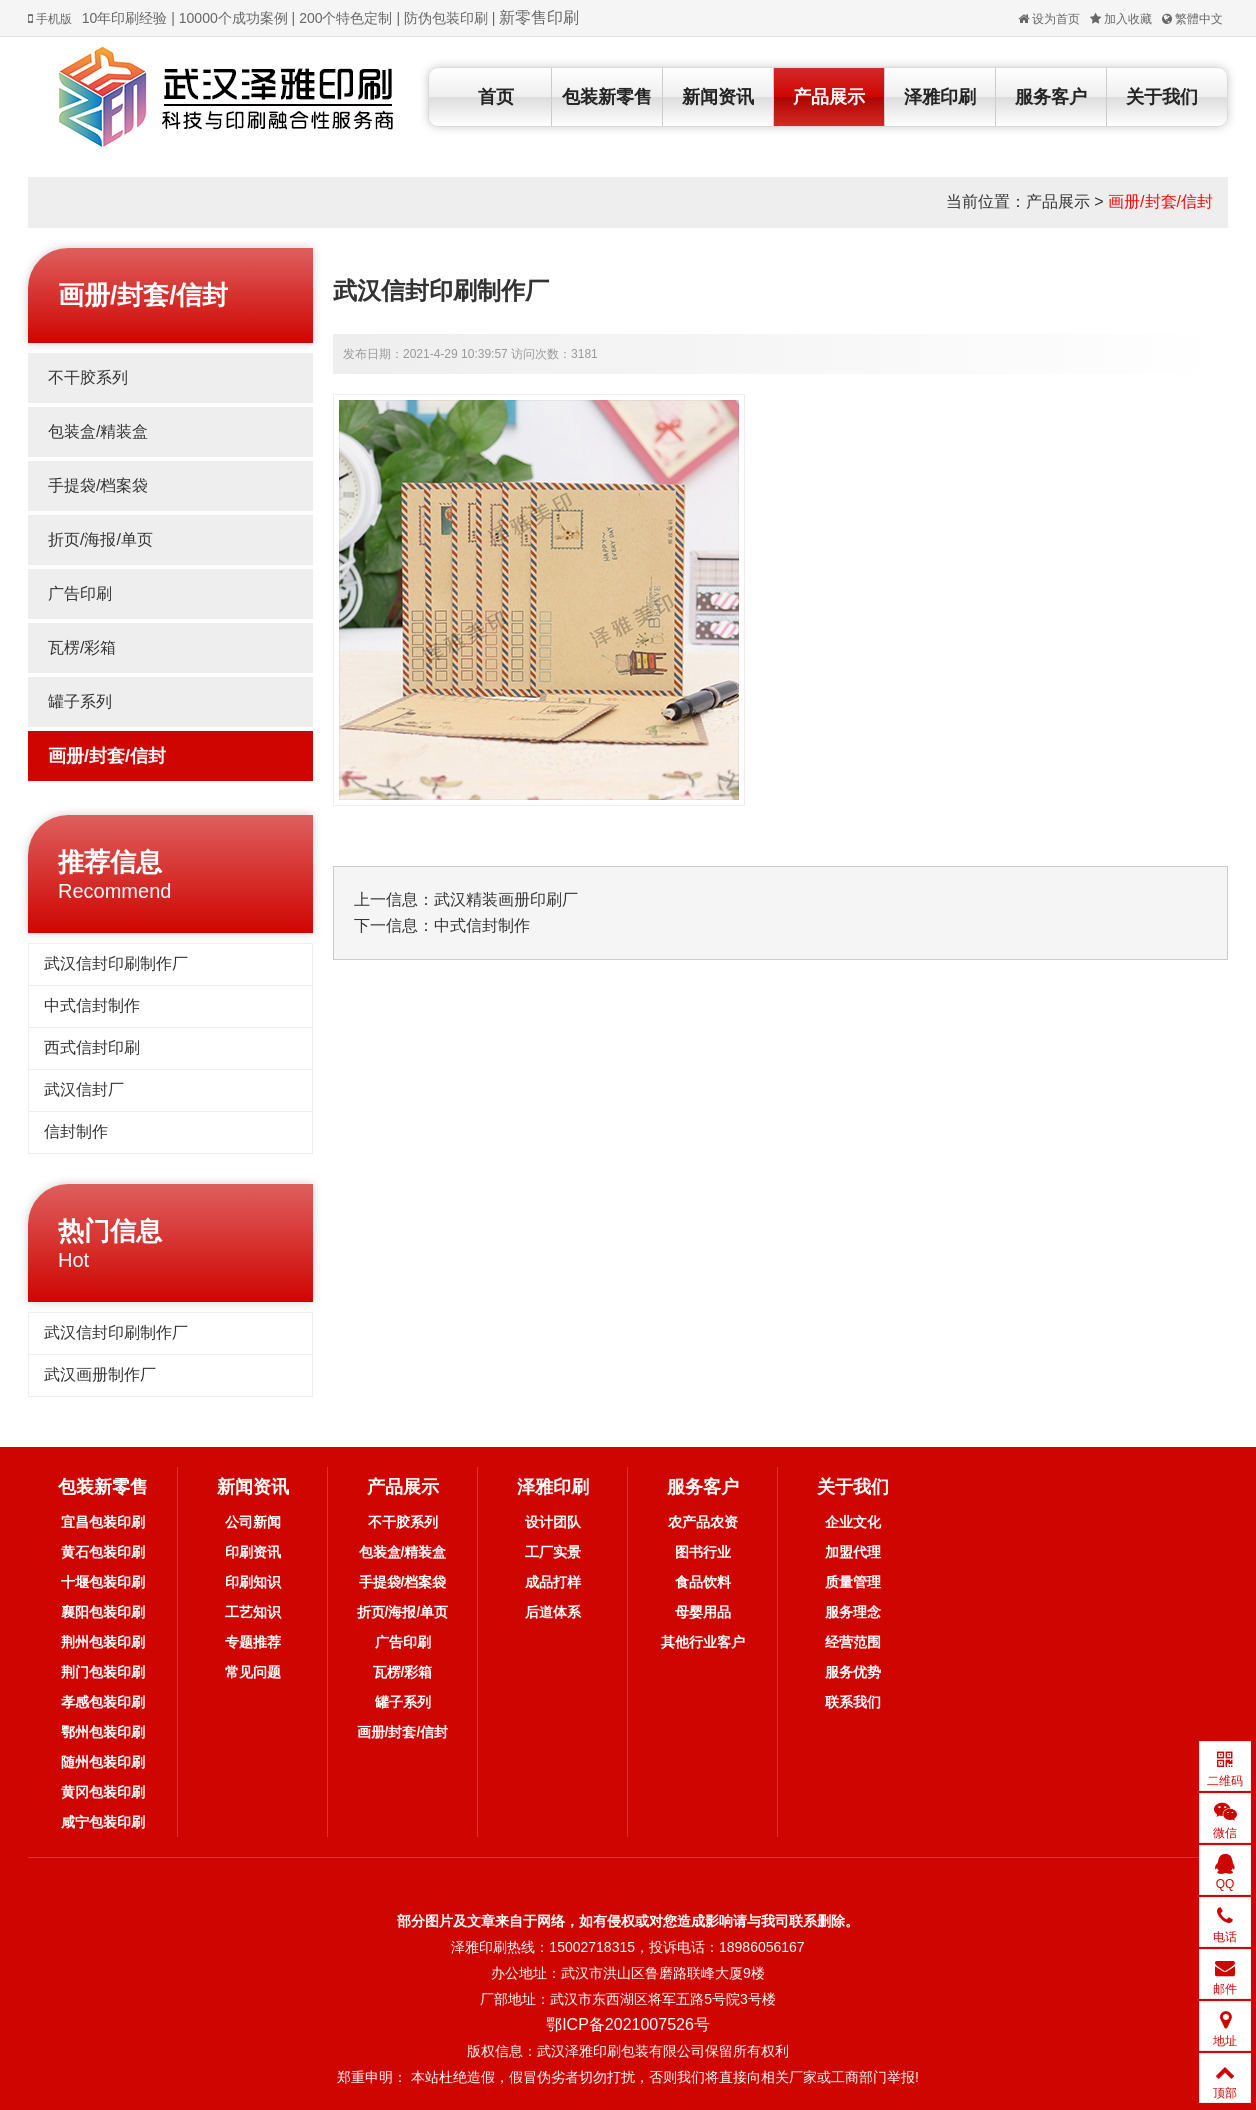 This screenshot has height=2110, width=1256. I want to click on 武汉精装画册印刷厂, so click(506, 899).